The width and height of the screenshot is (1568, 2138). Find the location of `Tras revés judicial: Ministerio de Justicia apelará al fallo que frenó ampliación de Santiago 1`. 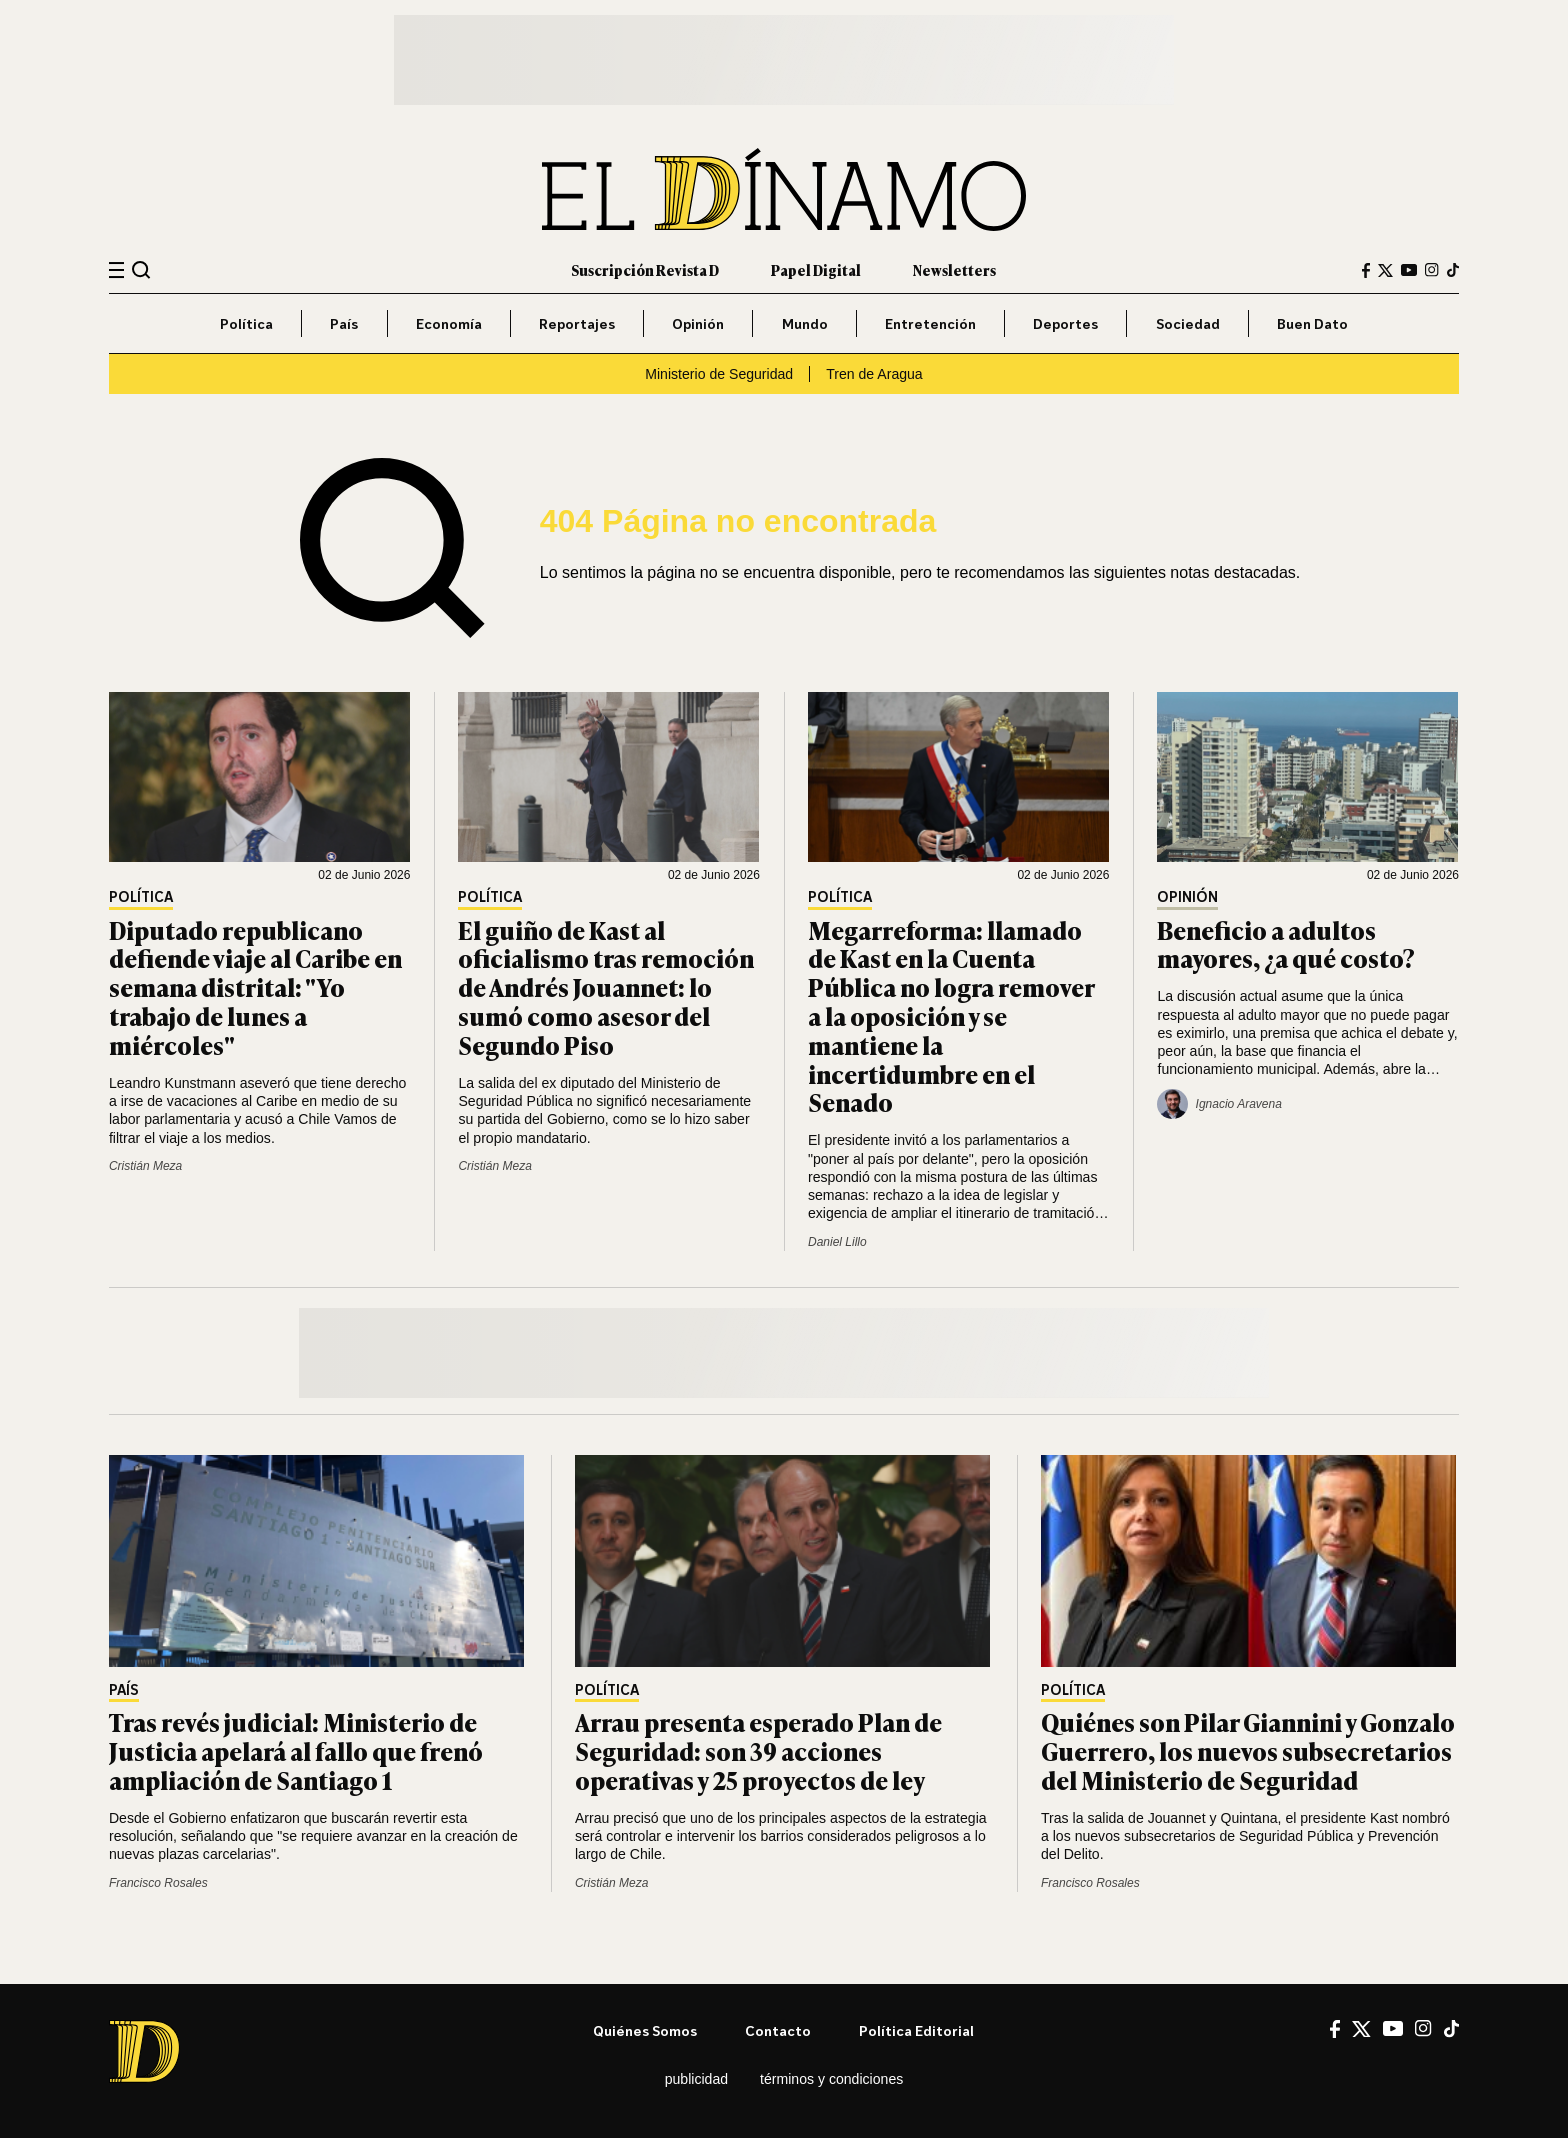

Tras revés judicial: Ministerio de Justicia apelará al fallo que frenó ampliación de Santiago 1 is located at coordinates (296, 1750).